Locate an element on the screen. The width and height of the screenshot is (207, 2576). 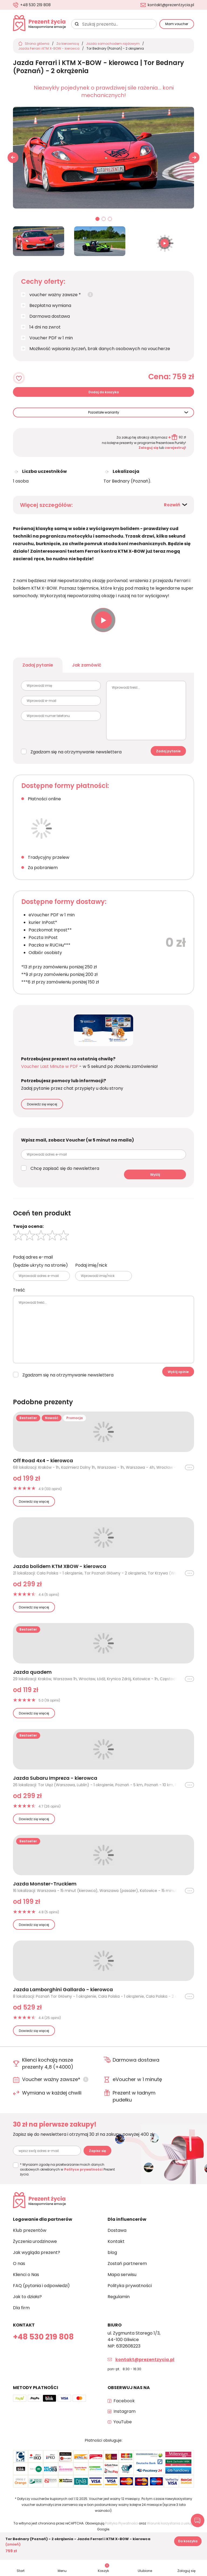
Mapa serwisu is located at coordinates (122, 2274).